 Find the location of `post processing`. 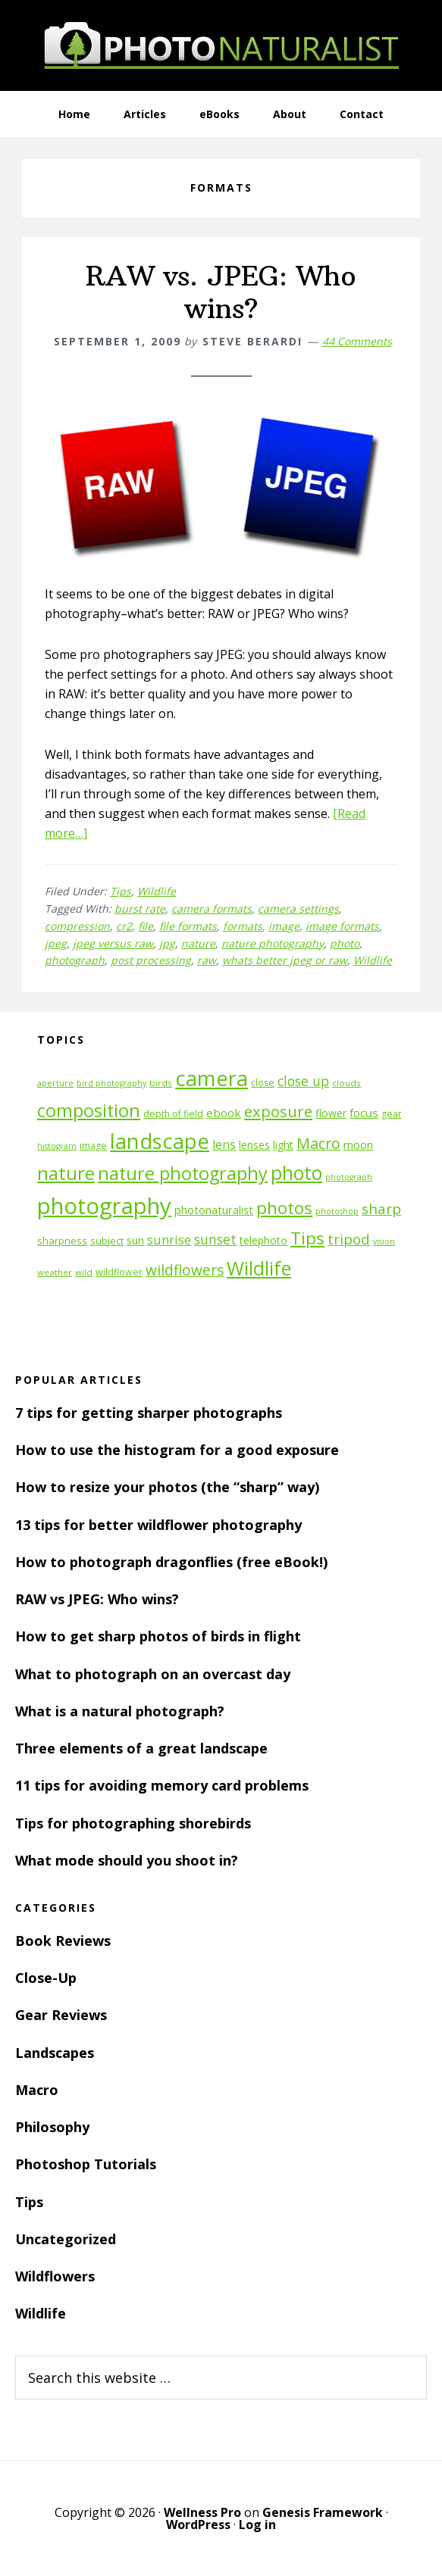

post processing is located at coordinates (151, 960).